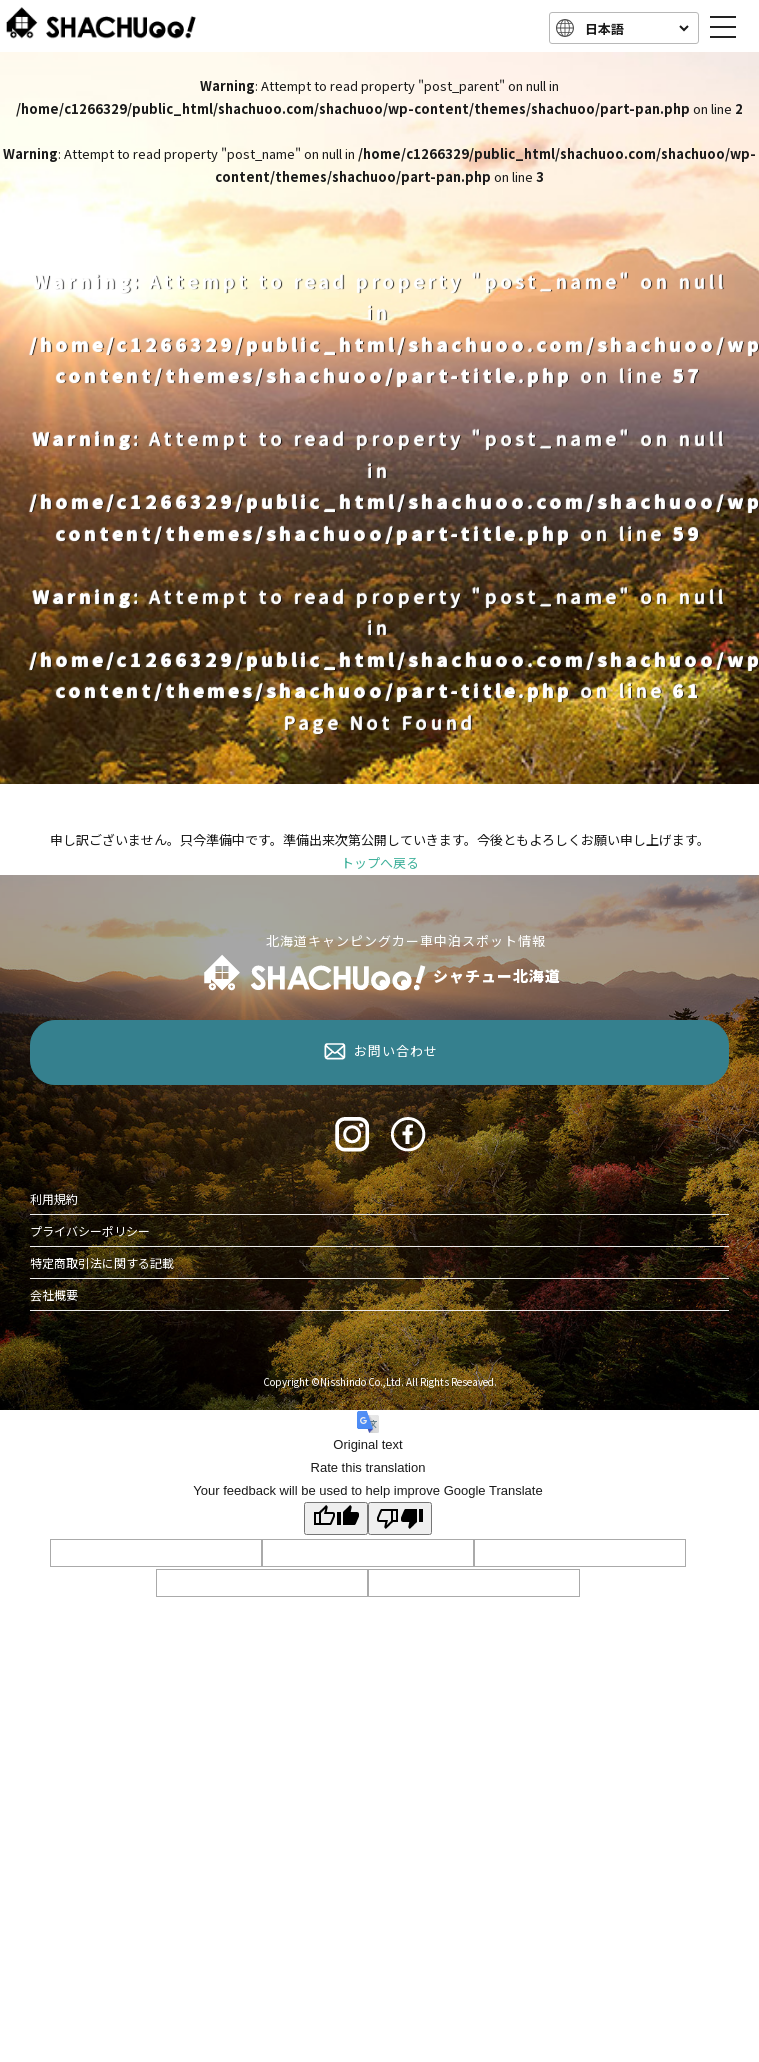 The image size is (759, 2062). Describe the element at coordinates (54, 1294) in the screenshot. I see `会社概要` at that location.